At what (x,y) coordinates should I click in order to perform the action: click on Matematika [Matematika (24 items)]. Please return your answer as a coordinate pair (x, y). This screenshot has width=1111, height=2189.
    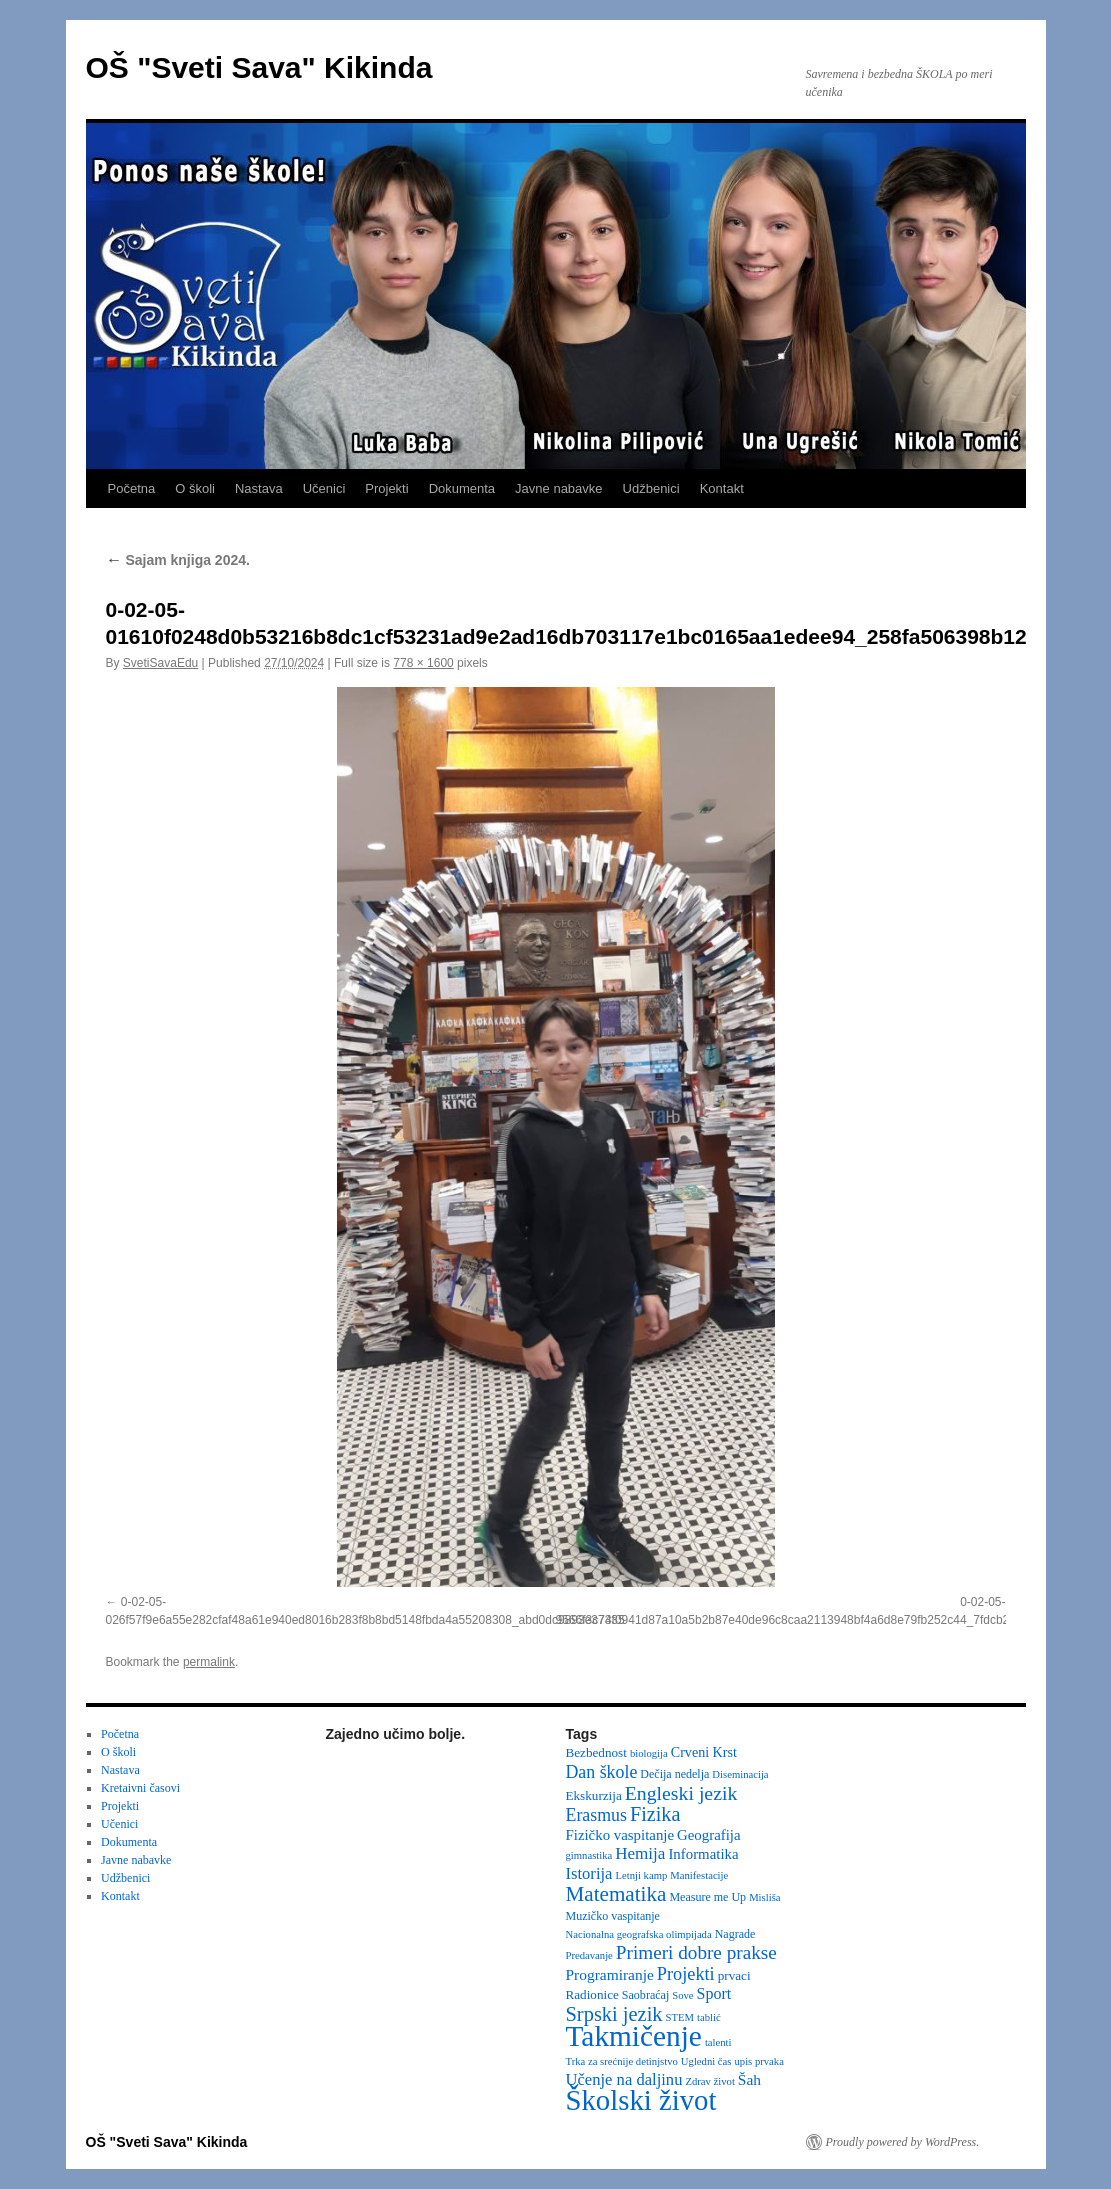
    Looking at the image, I should click on (616, 1894).